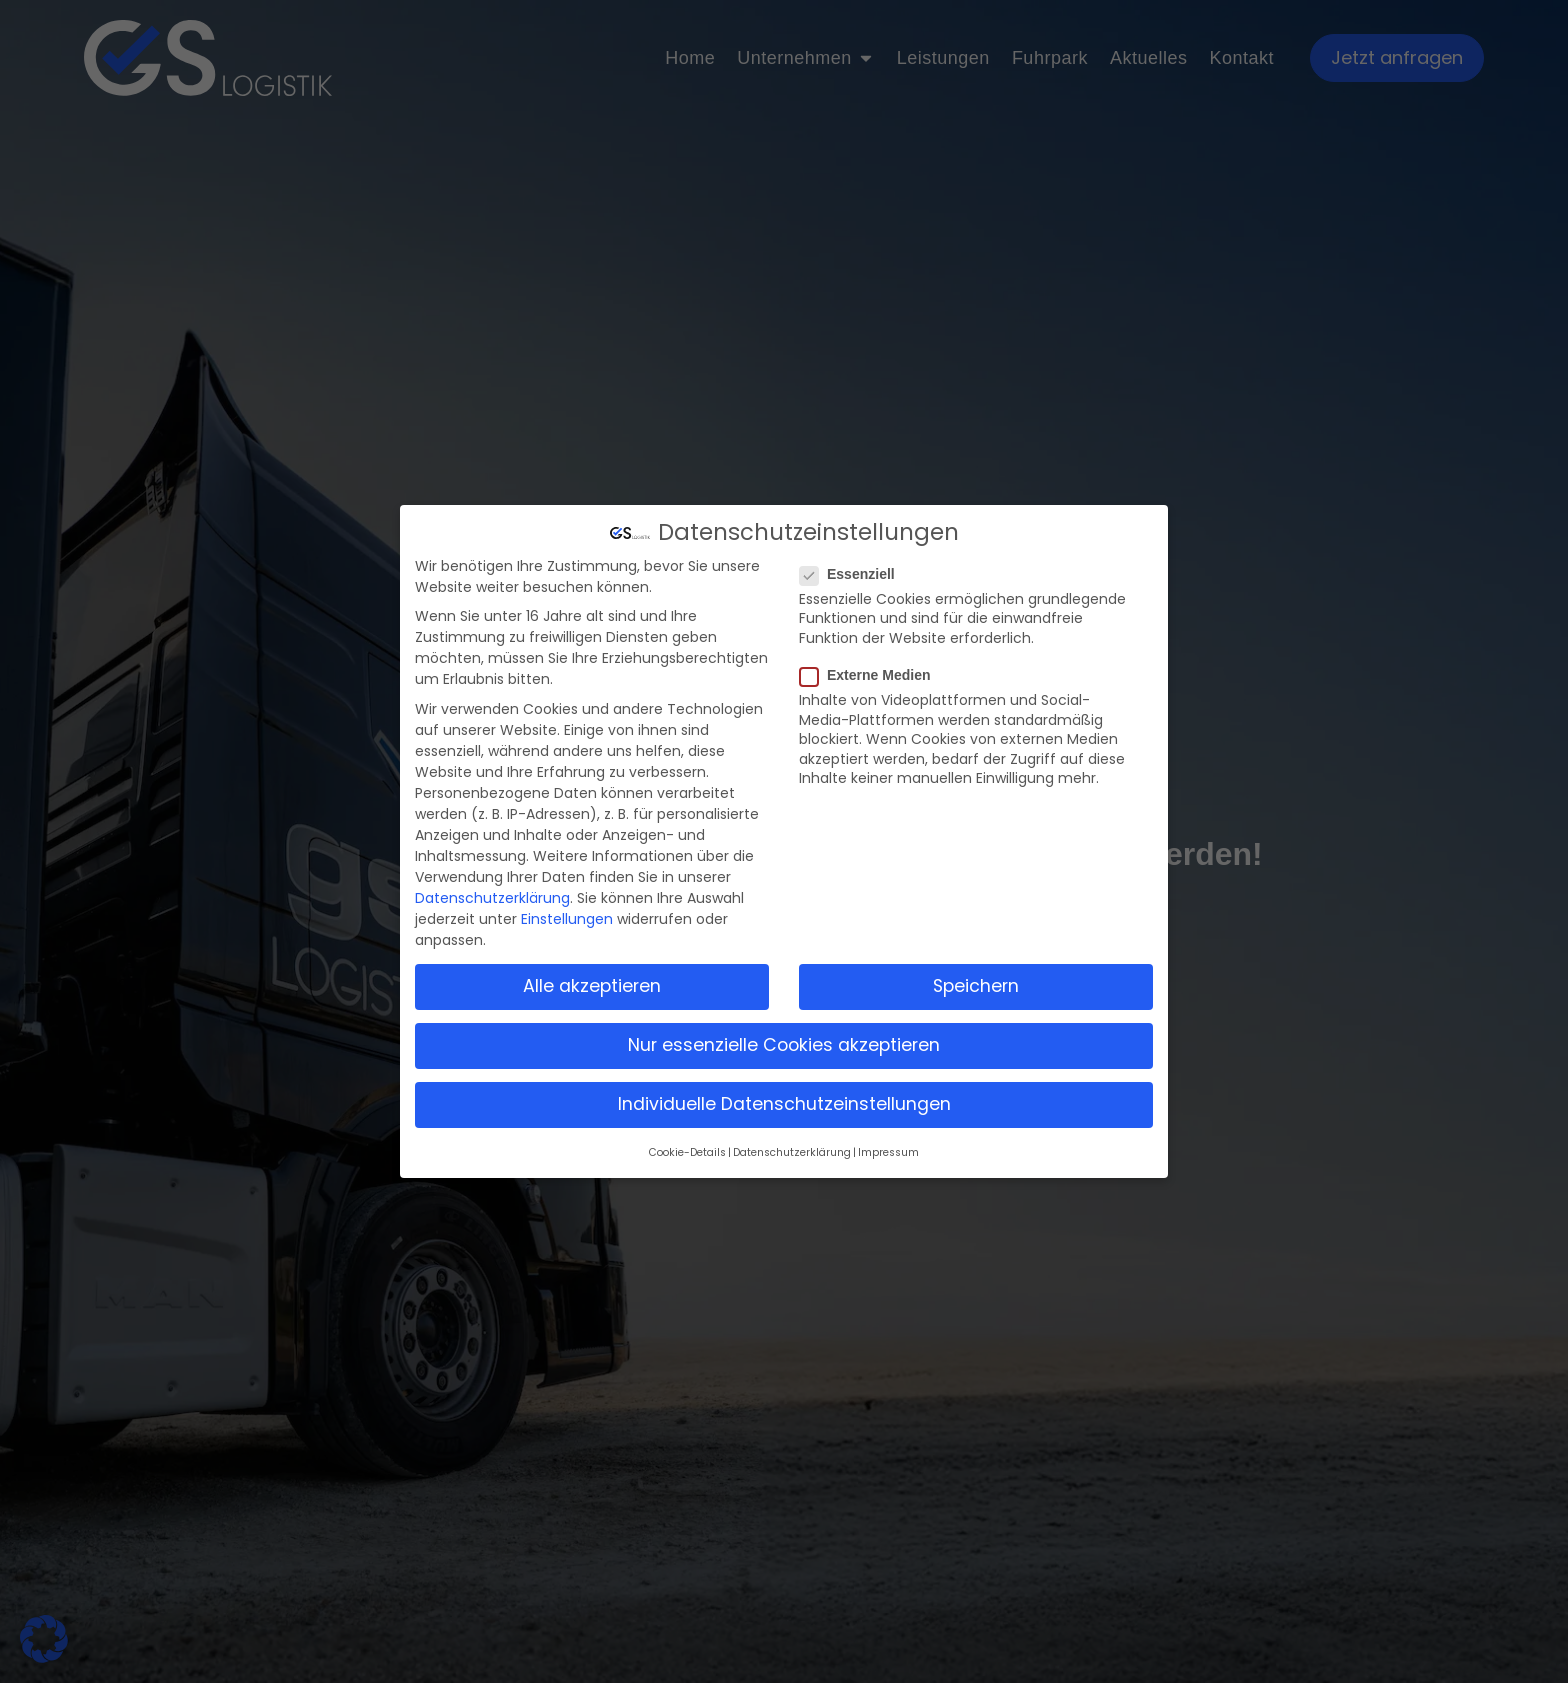 The image size is (1568, 1683). What do you see at coordinates (784, 1045) in the screenshot?
I see `Nur essenzielle Cookies akzeptieren [button]` at bounding box center [784, 1045].